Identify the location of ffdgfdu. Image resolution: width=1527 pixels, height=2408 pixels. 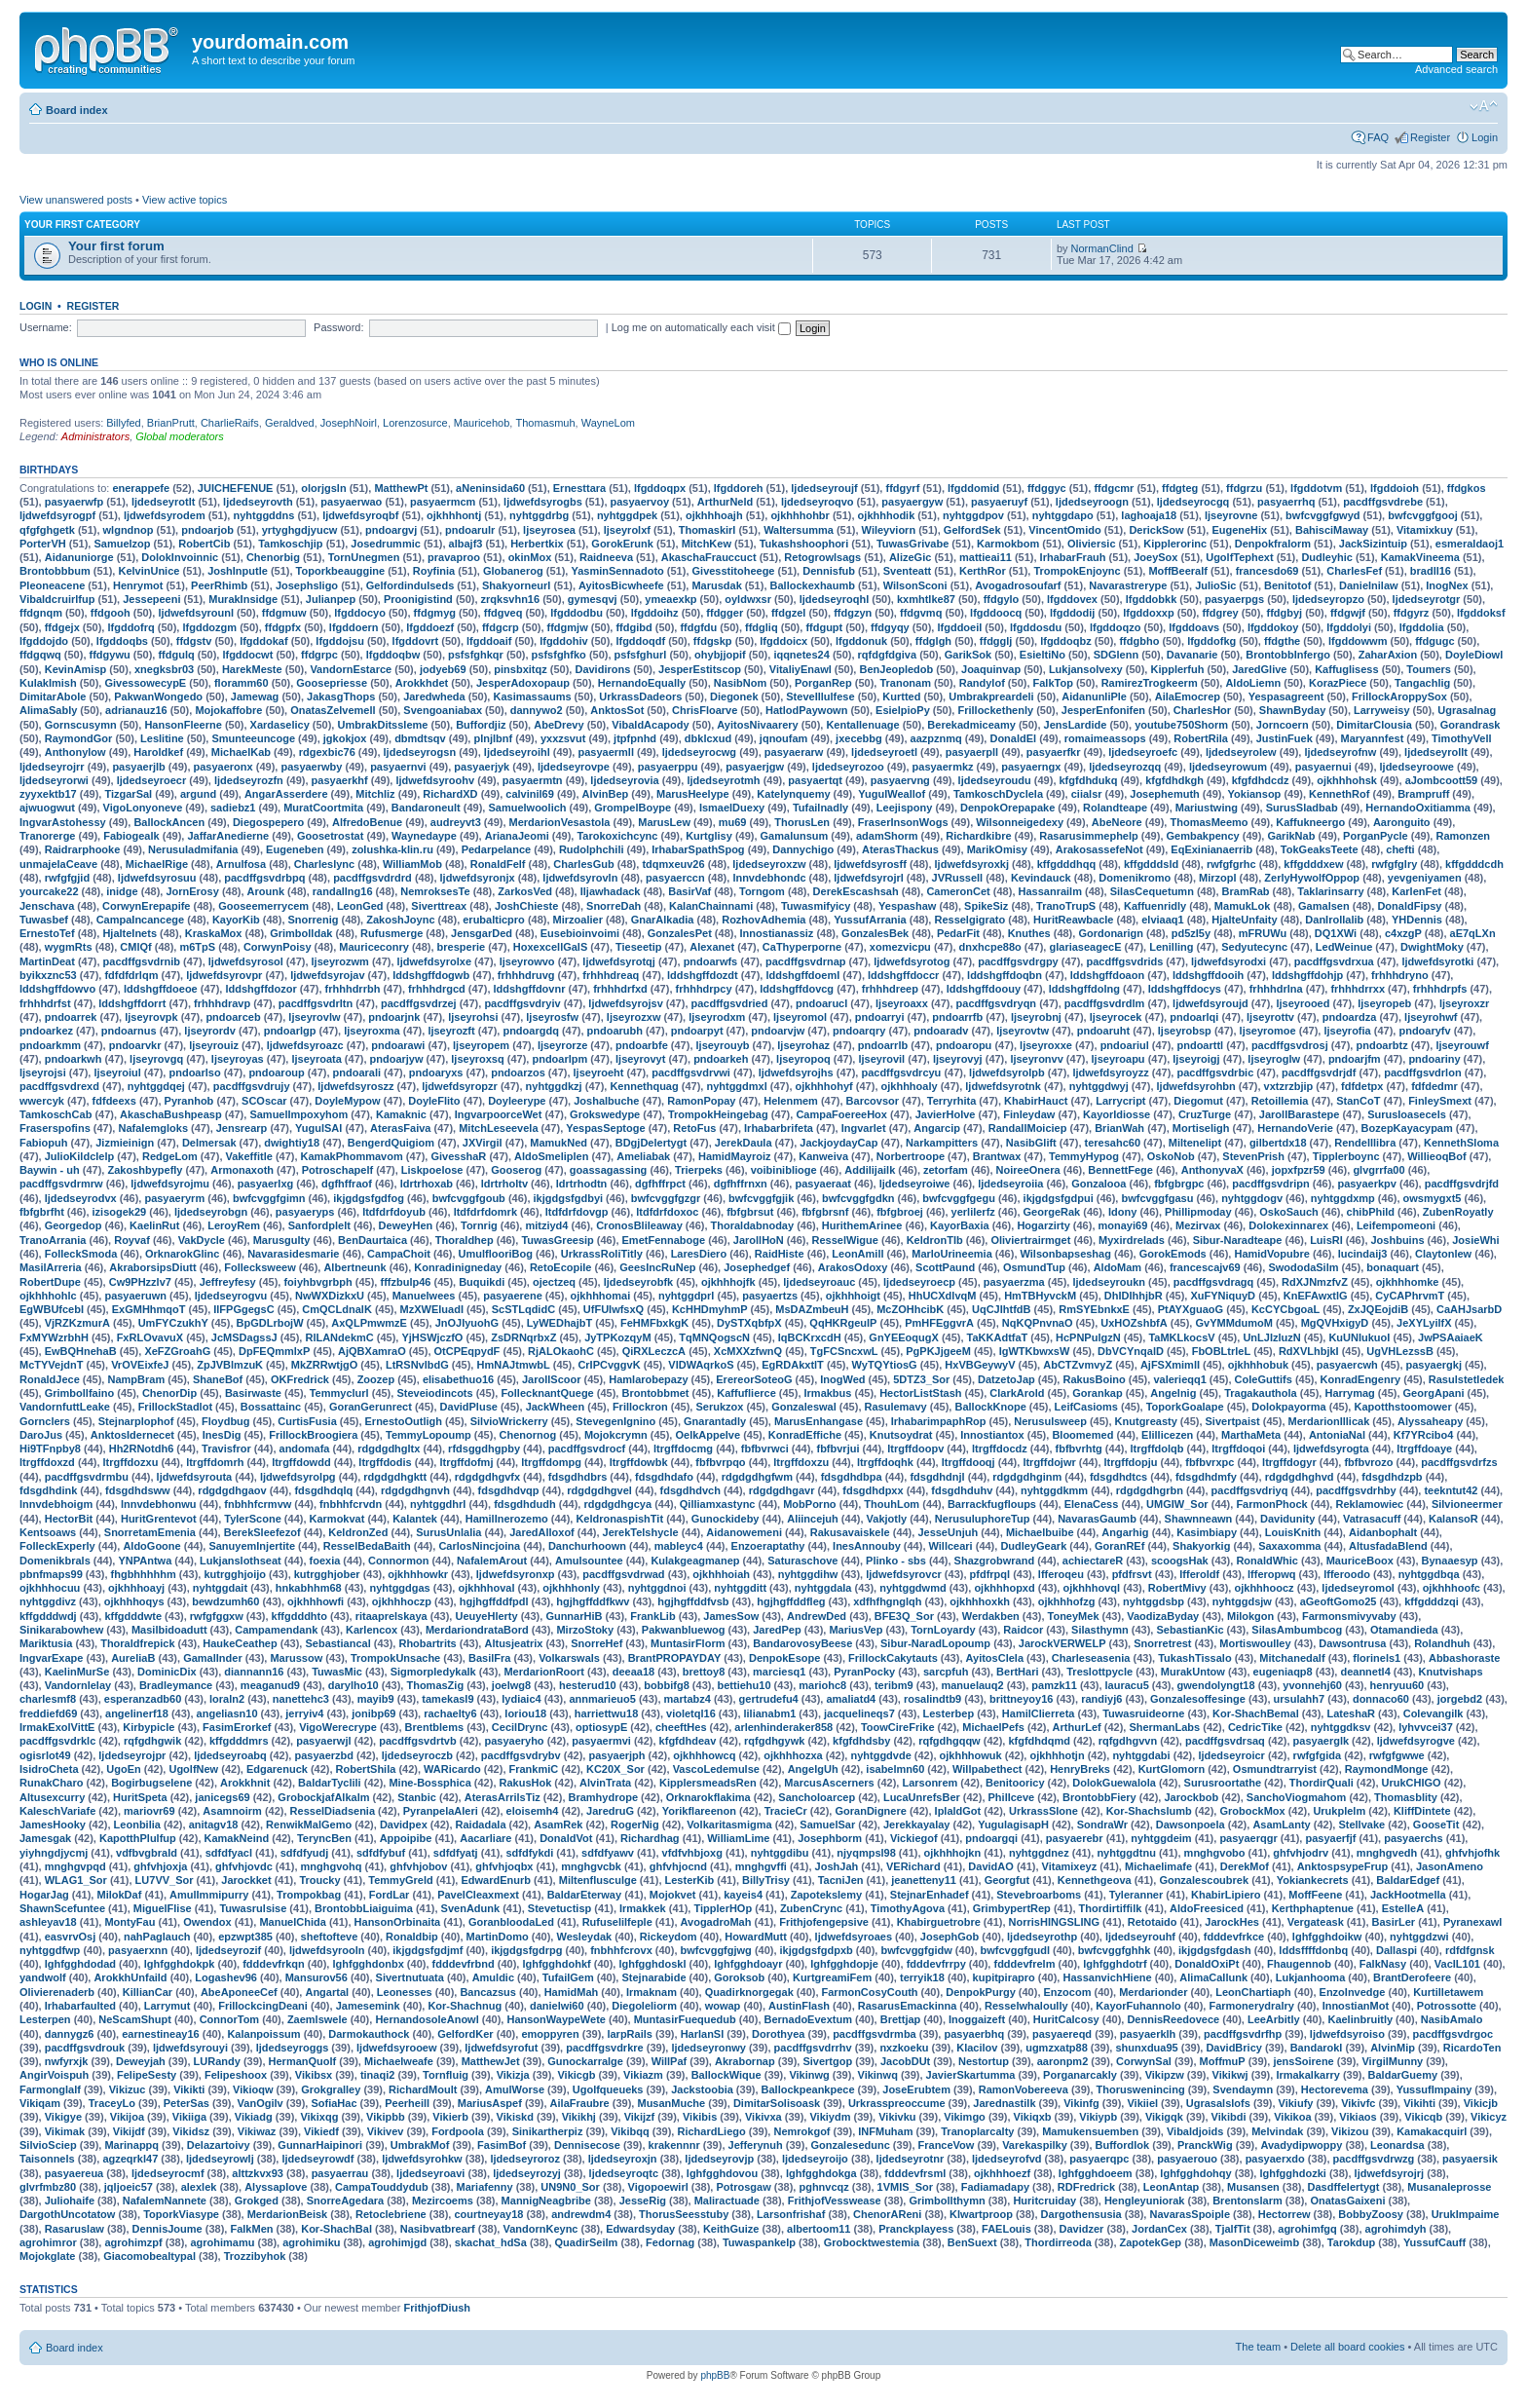
(698, 627).